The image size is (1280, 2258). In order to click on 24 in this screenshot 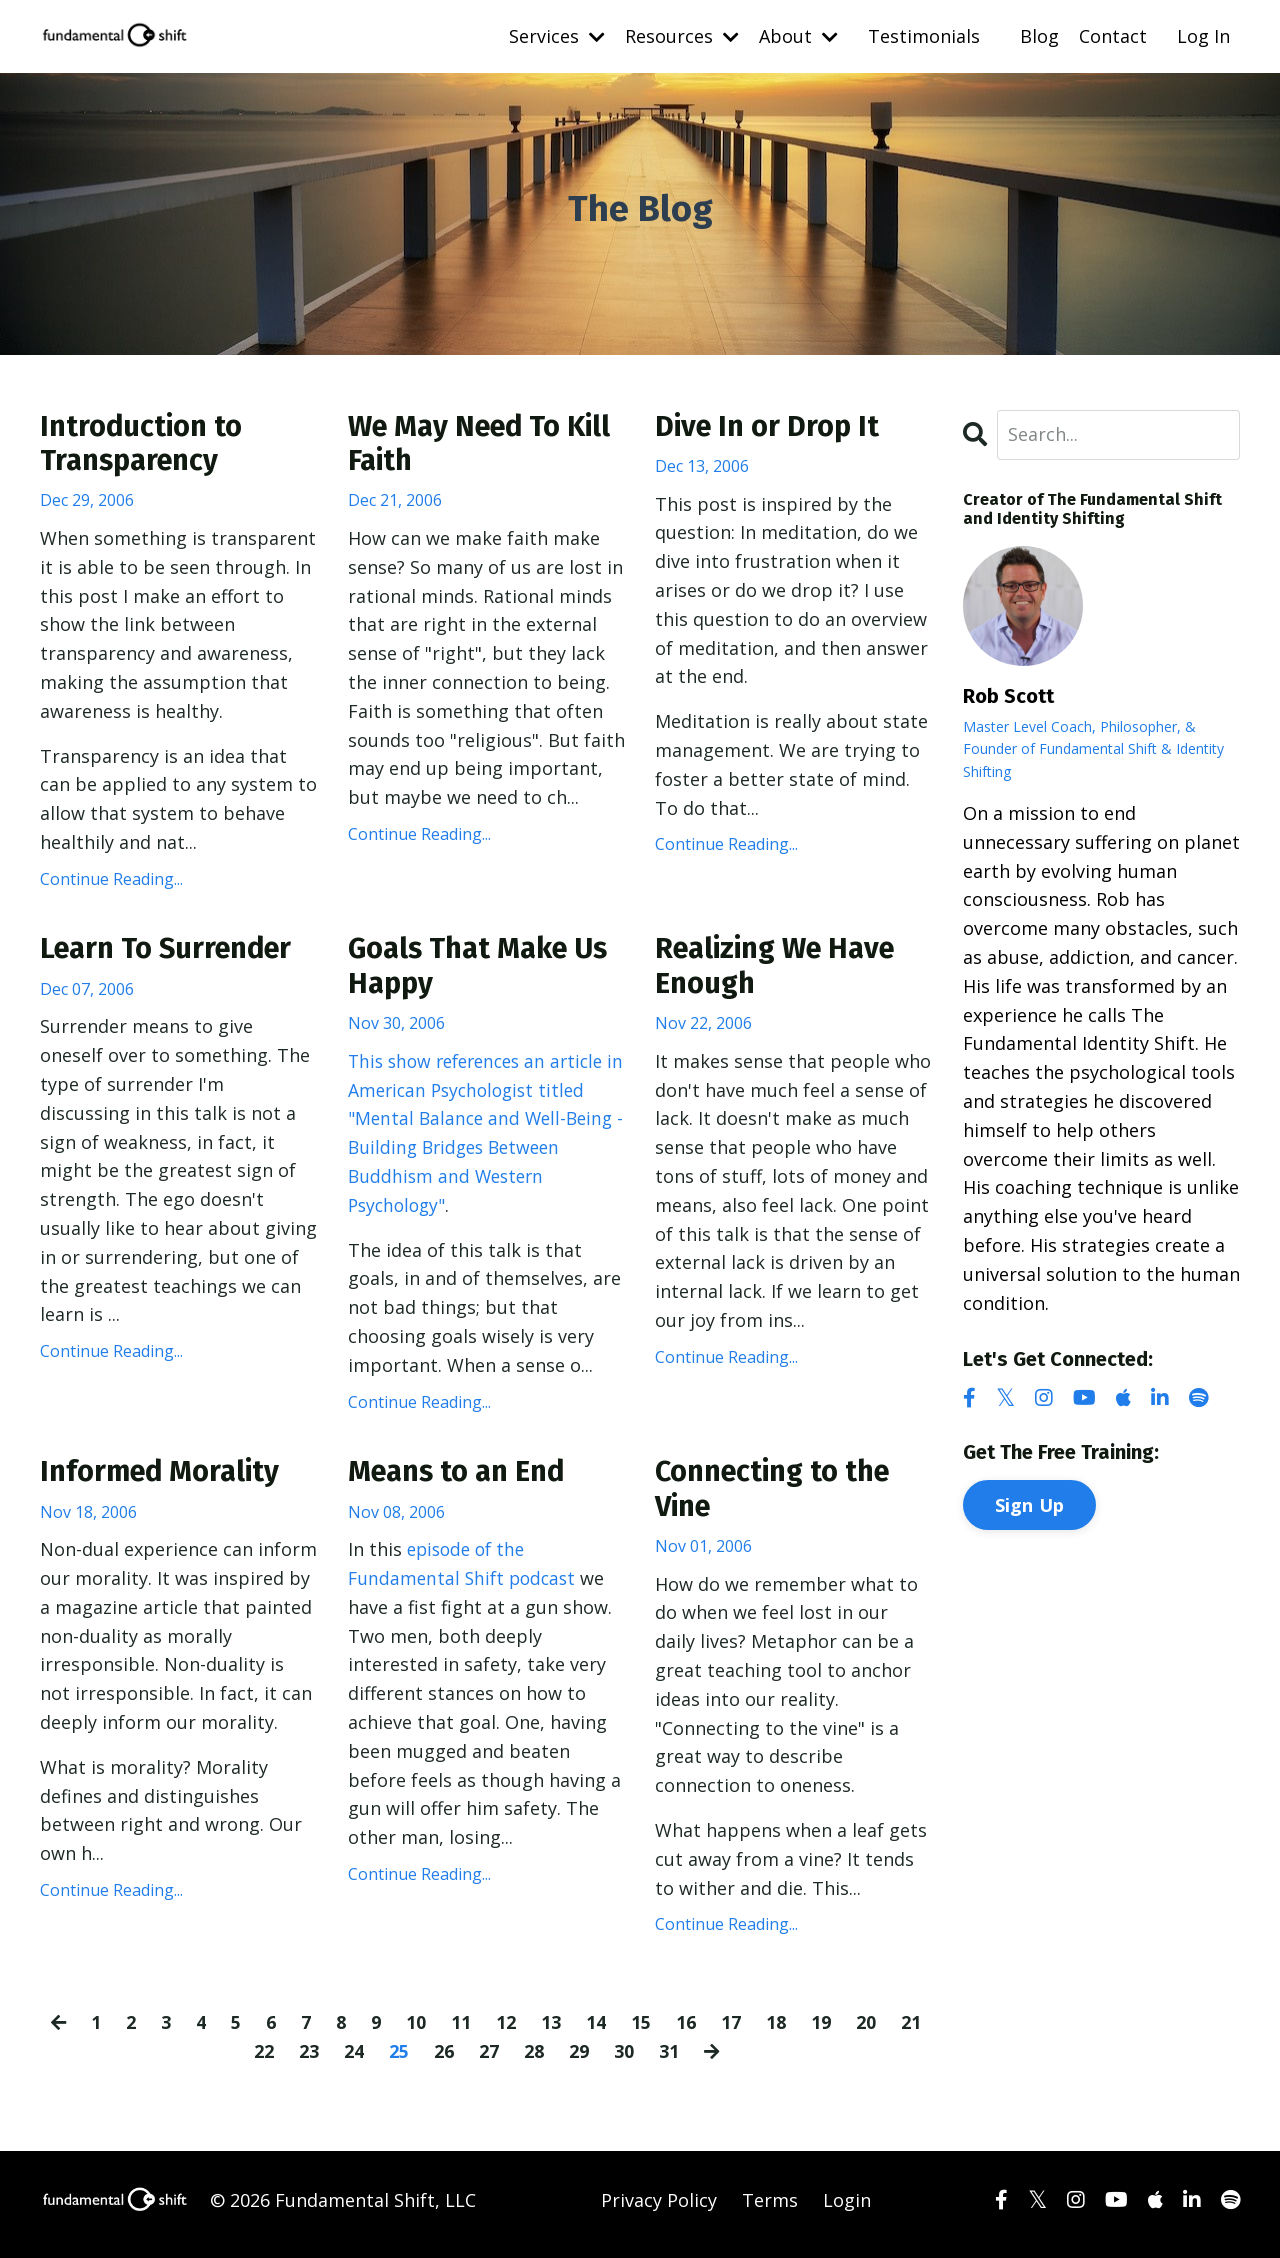, I will do `click(353, 2059)`.